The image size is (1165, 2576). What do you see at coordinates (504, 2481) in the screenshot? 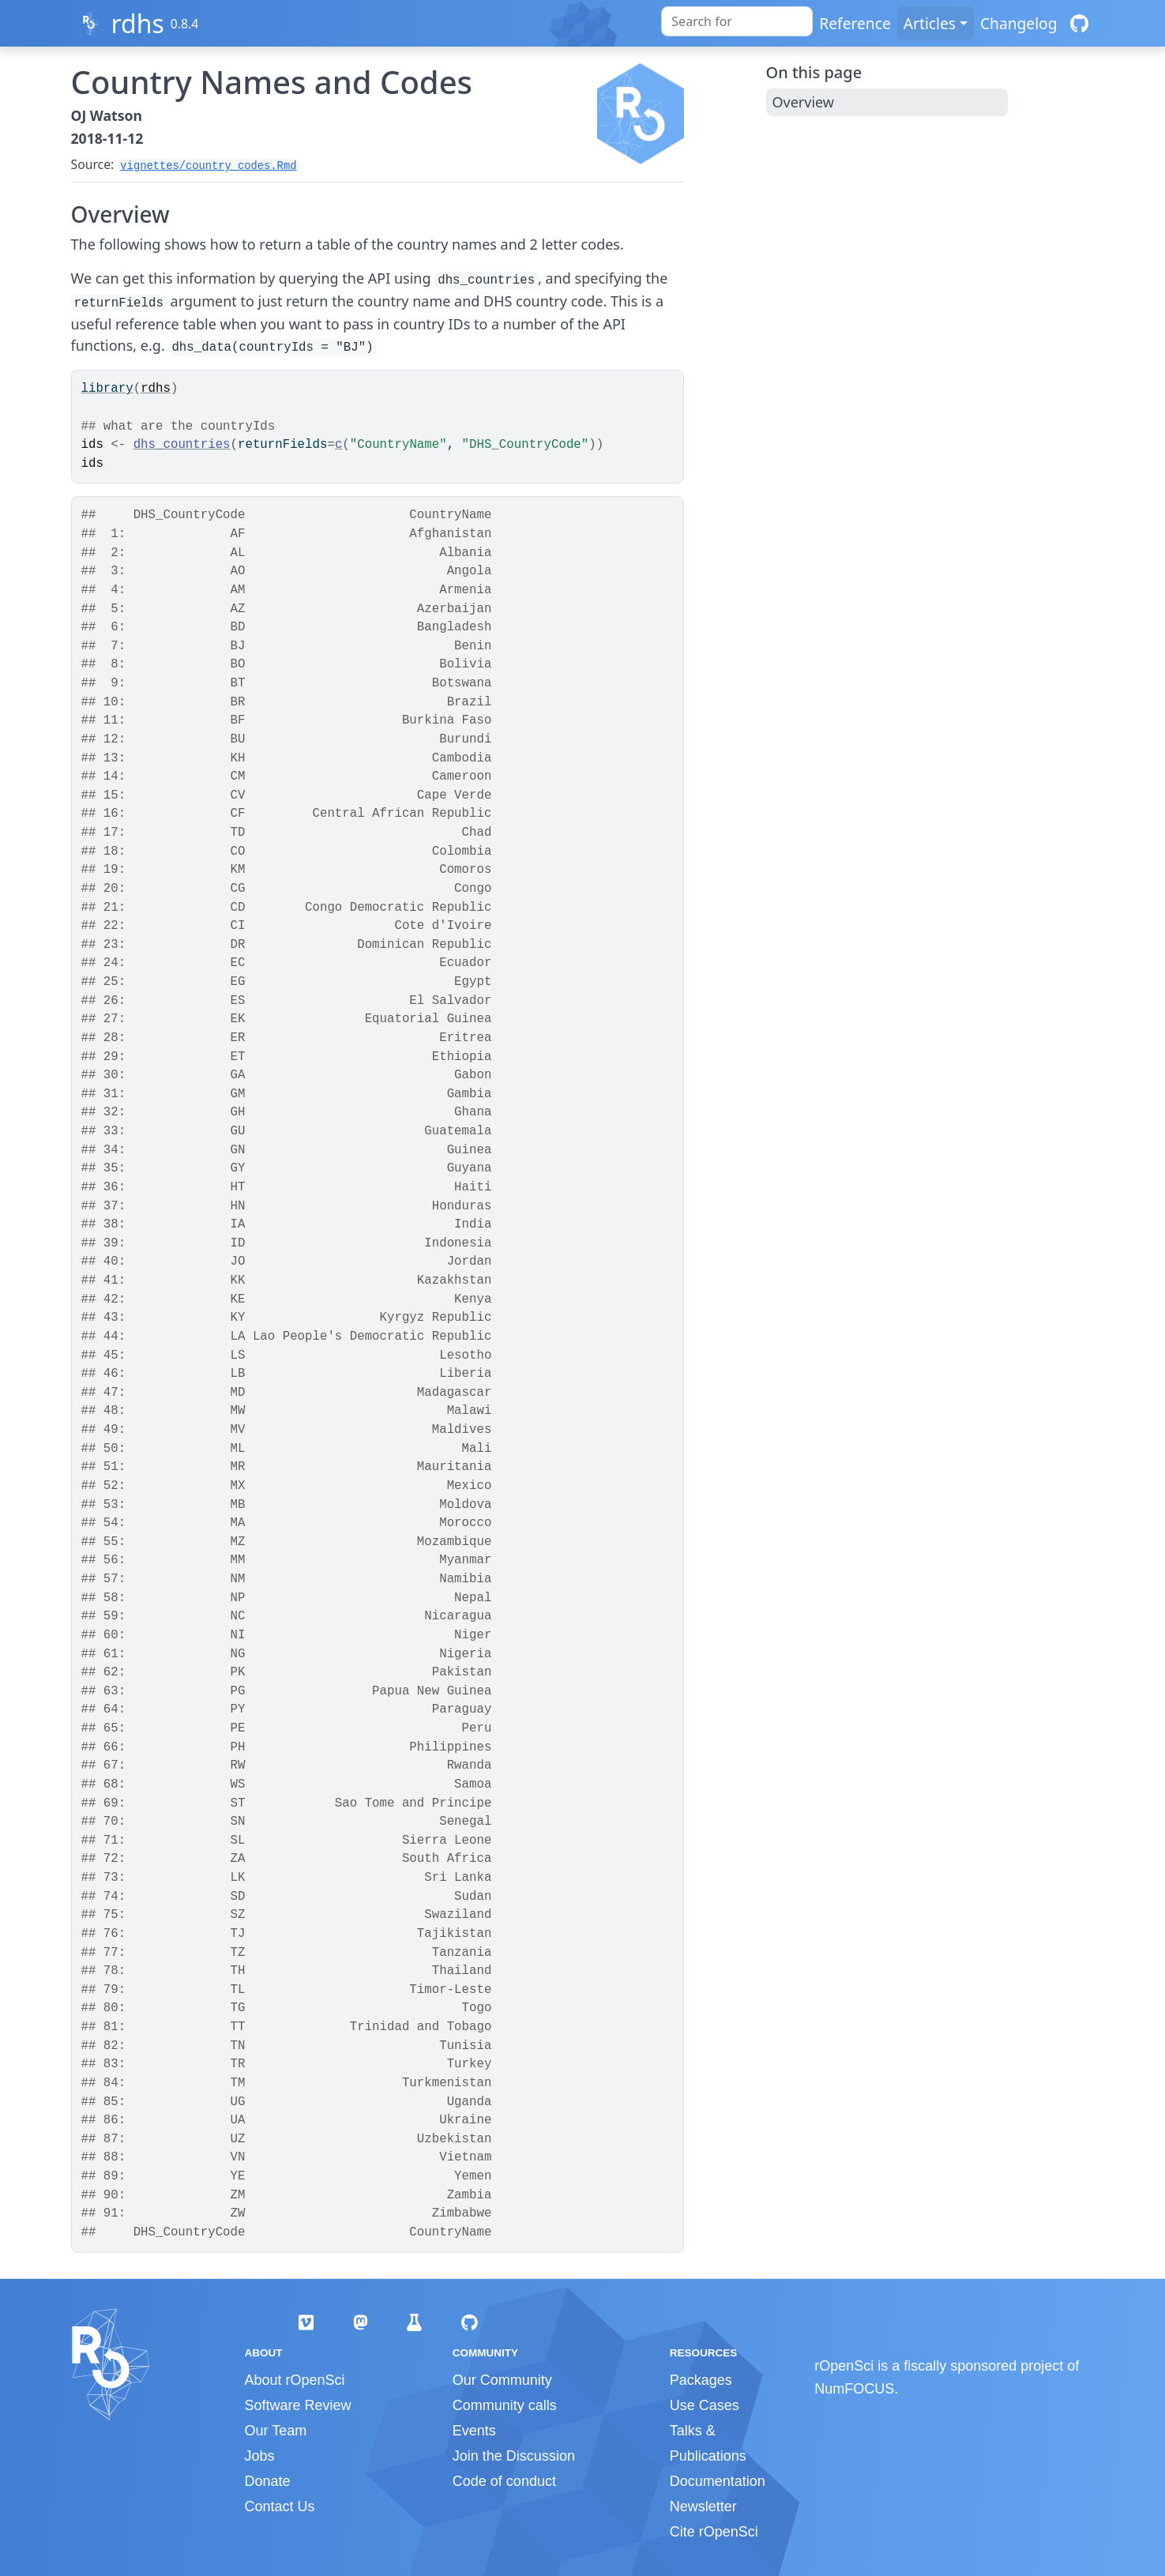
I see `Code of conduct` at bounding box center [504, 2481].